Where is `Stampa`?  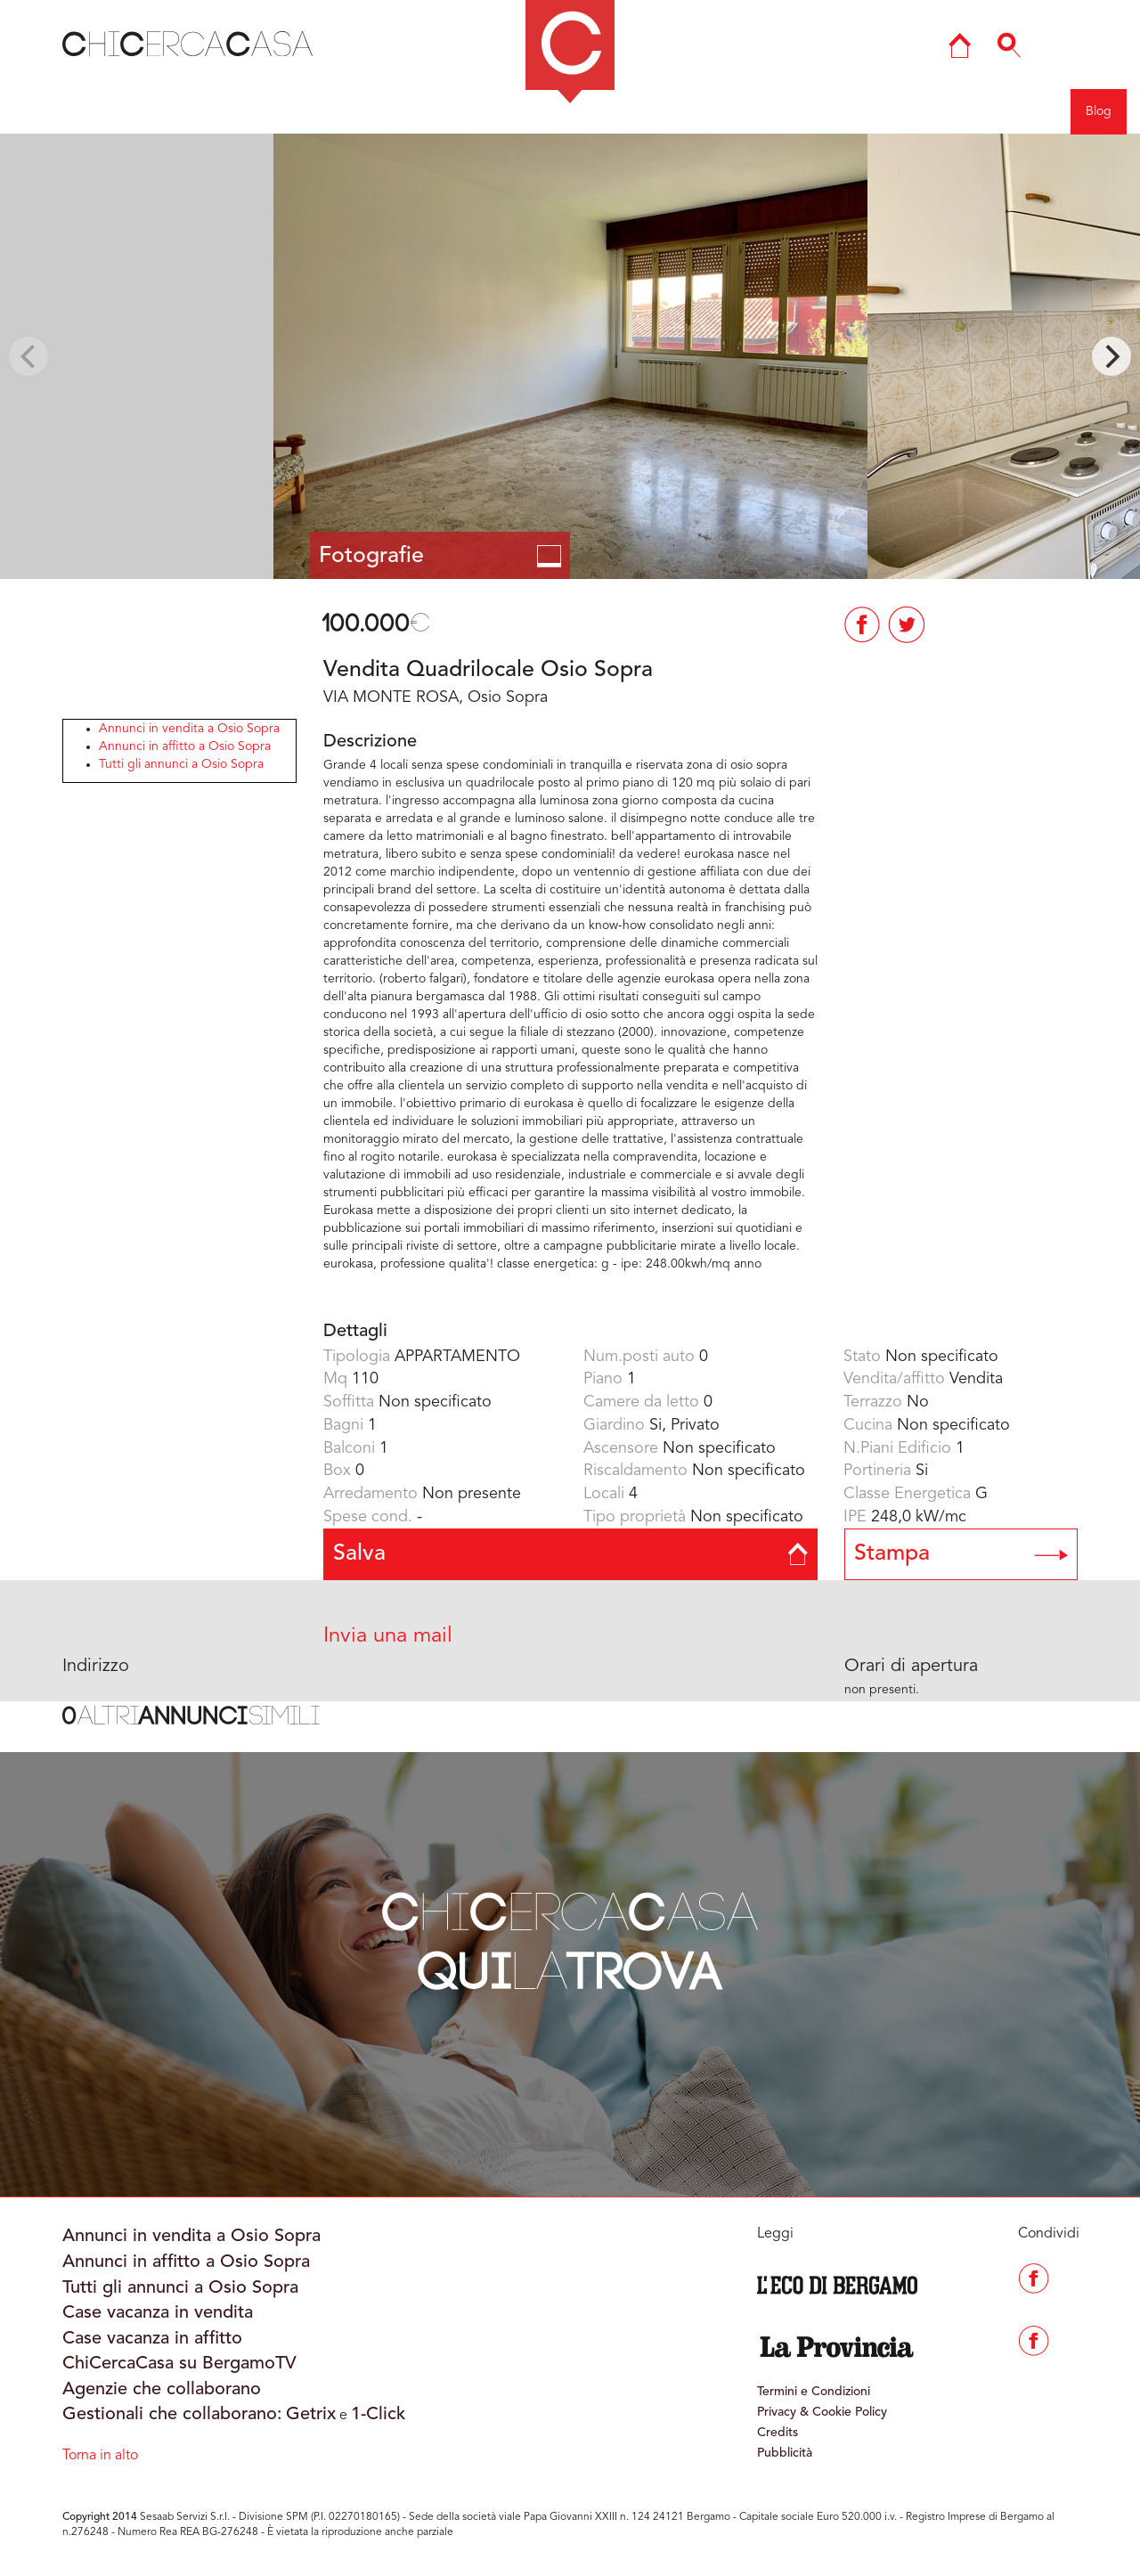 Stampa is located at coordinates (961, 1554).